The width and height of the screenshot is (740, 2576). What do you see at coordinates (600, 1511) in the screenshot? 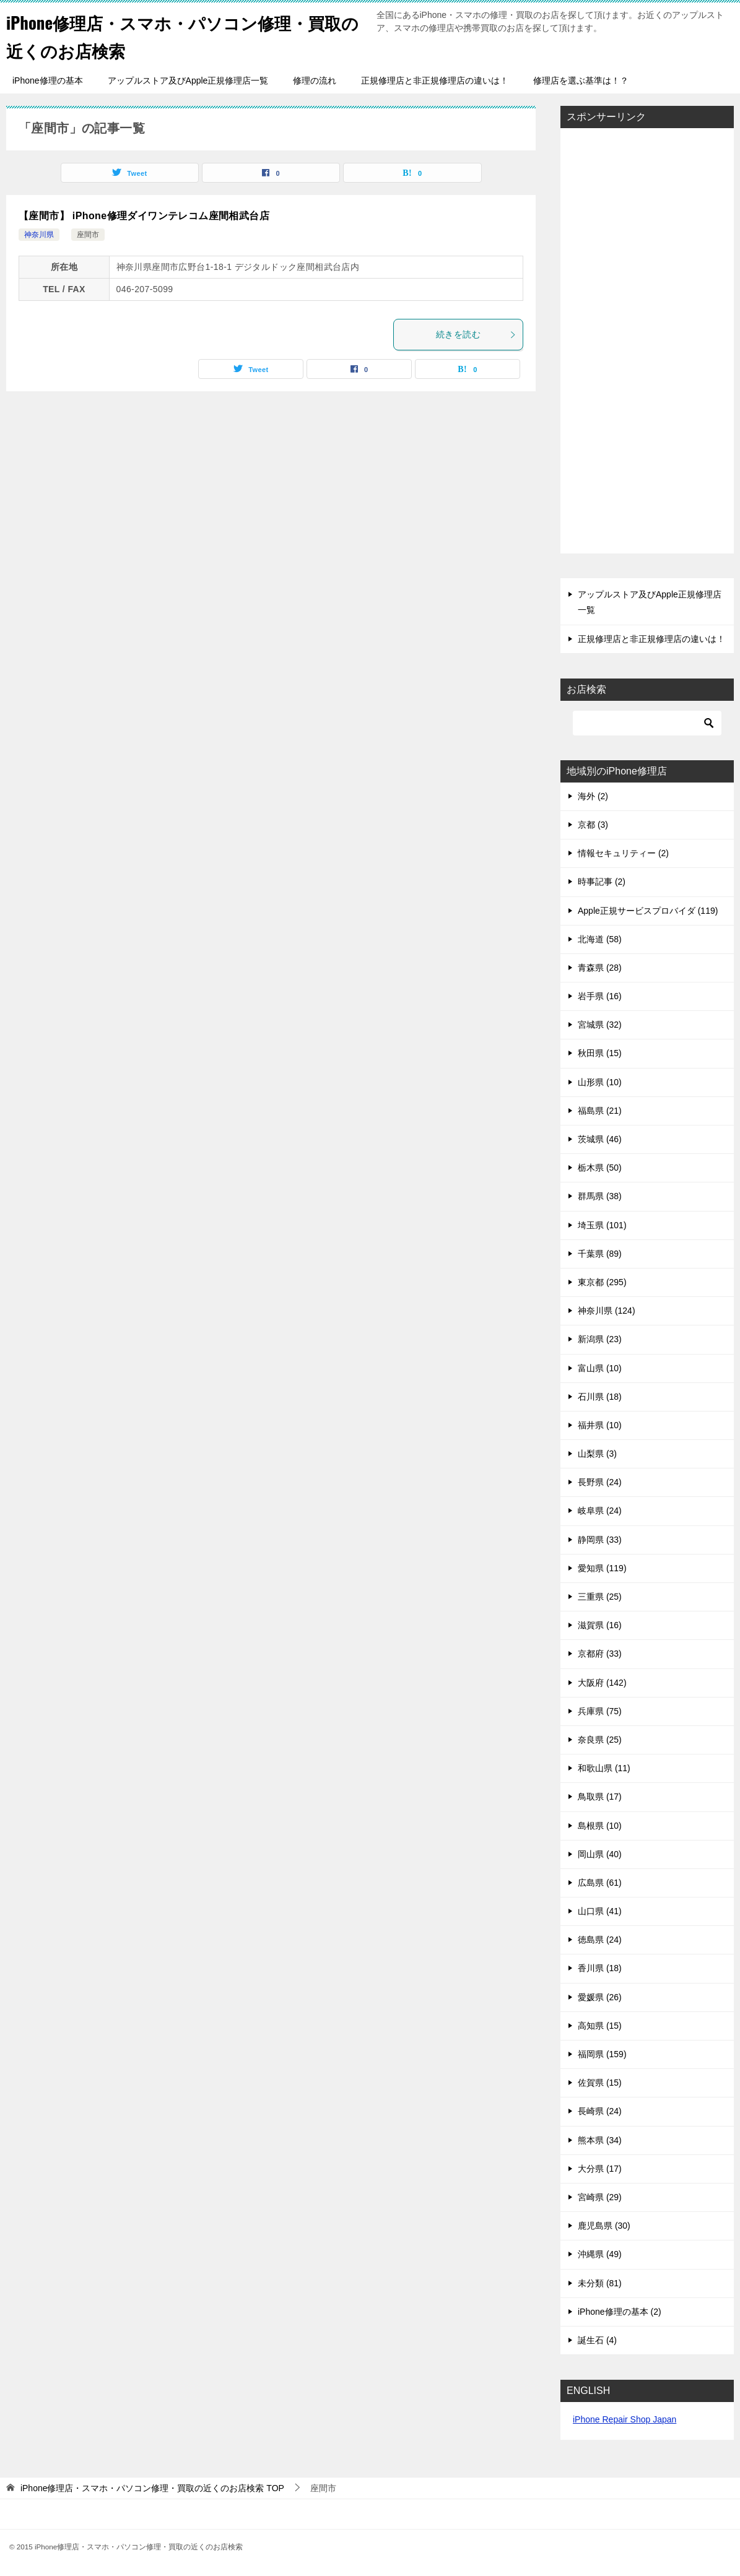
I see `岐阜県 (24)` at bounding box center [600, 1511].